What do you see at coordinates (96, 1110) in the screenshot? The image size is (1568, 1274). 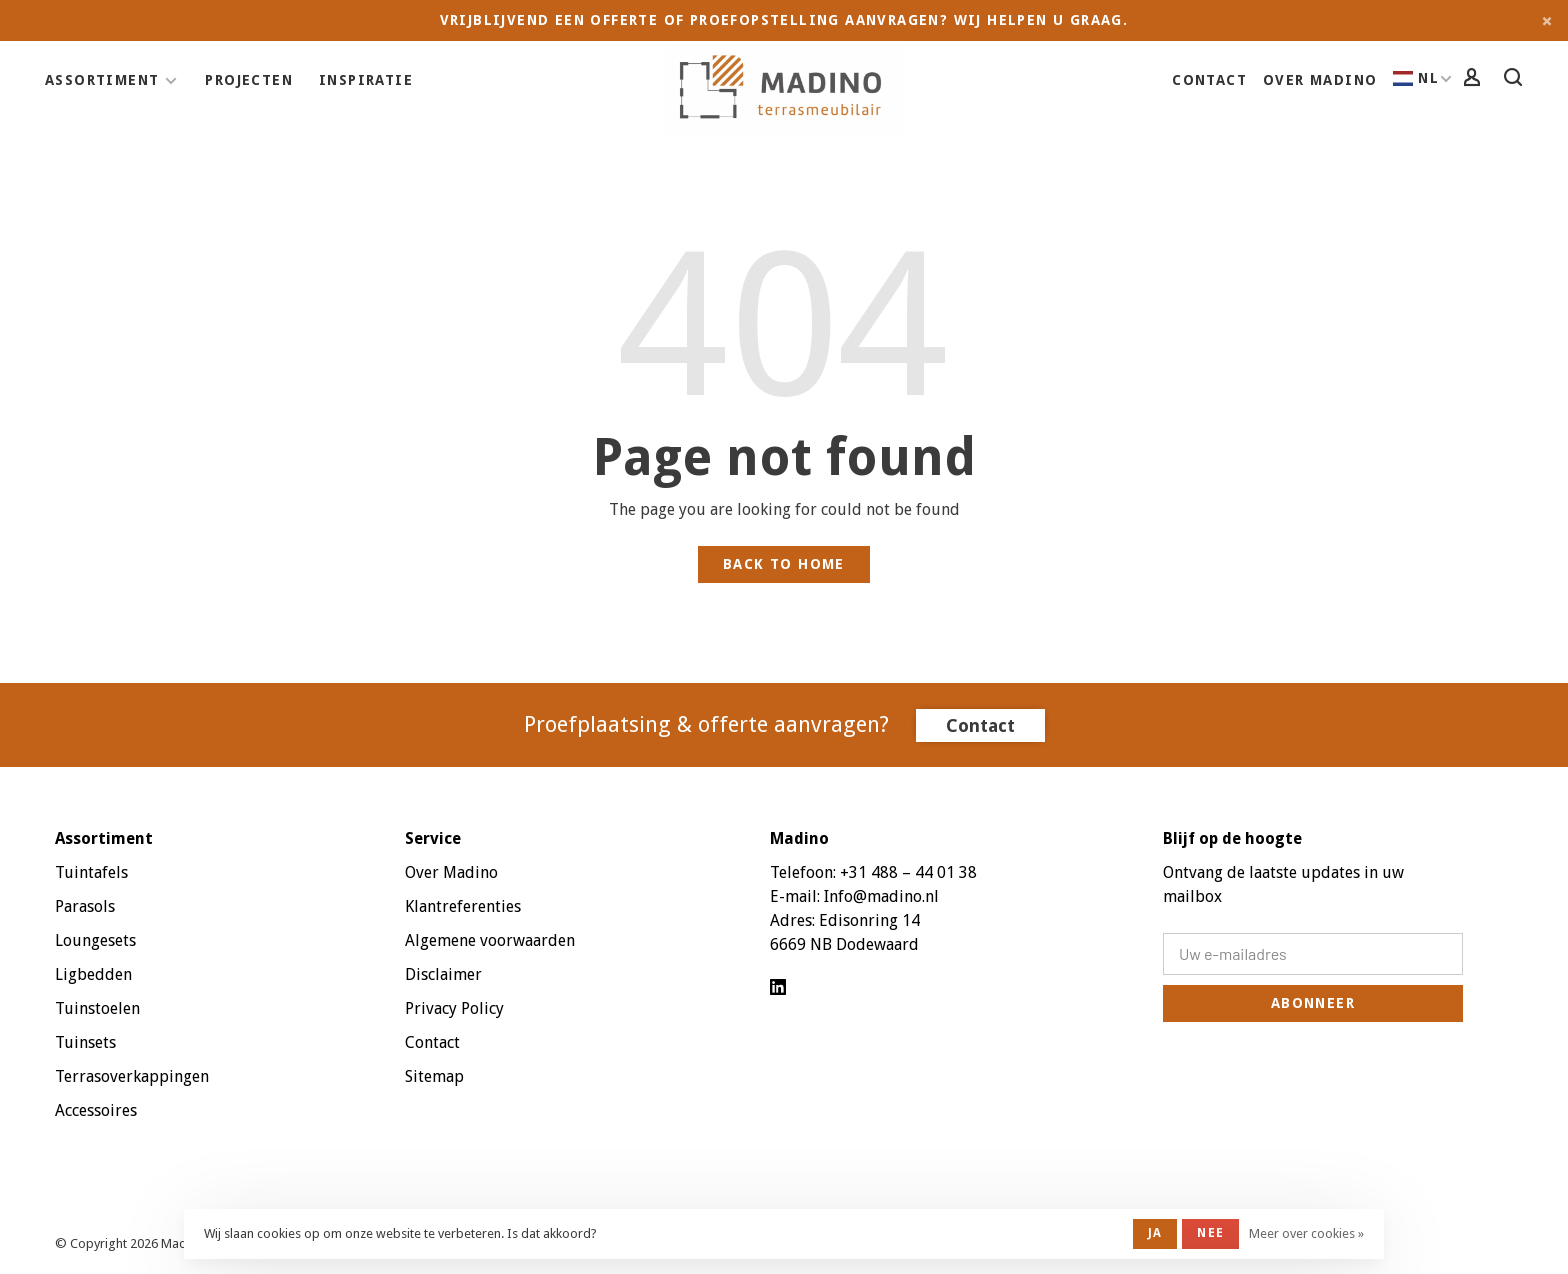 I see `Accessoires` at bounding box center [96, 1110].